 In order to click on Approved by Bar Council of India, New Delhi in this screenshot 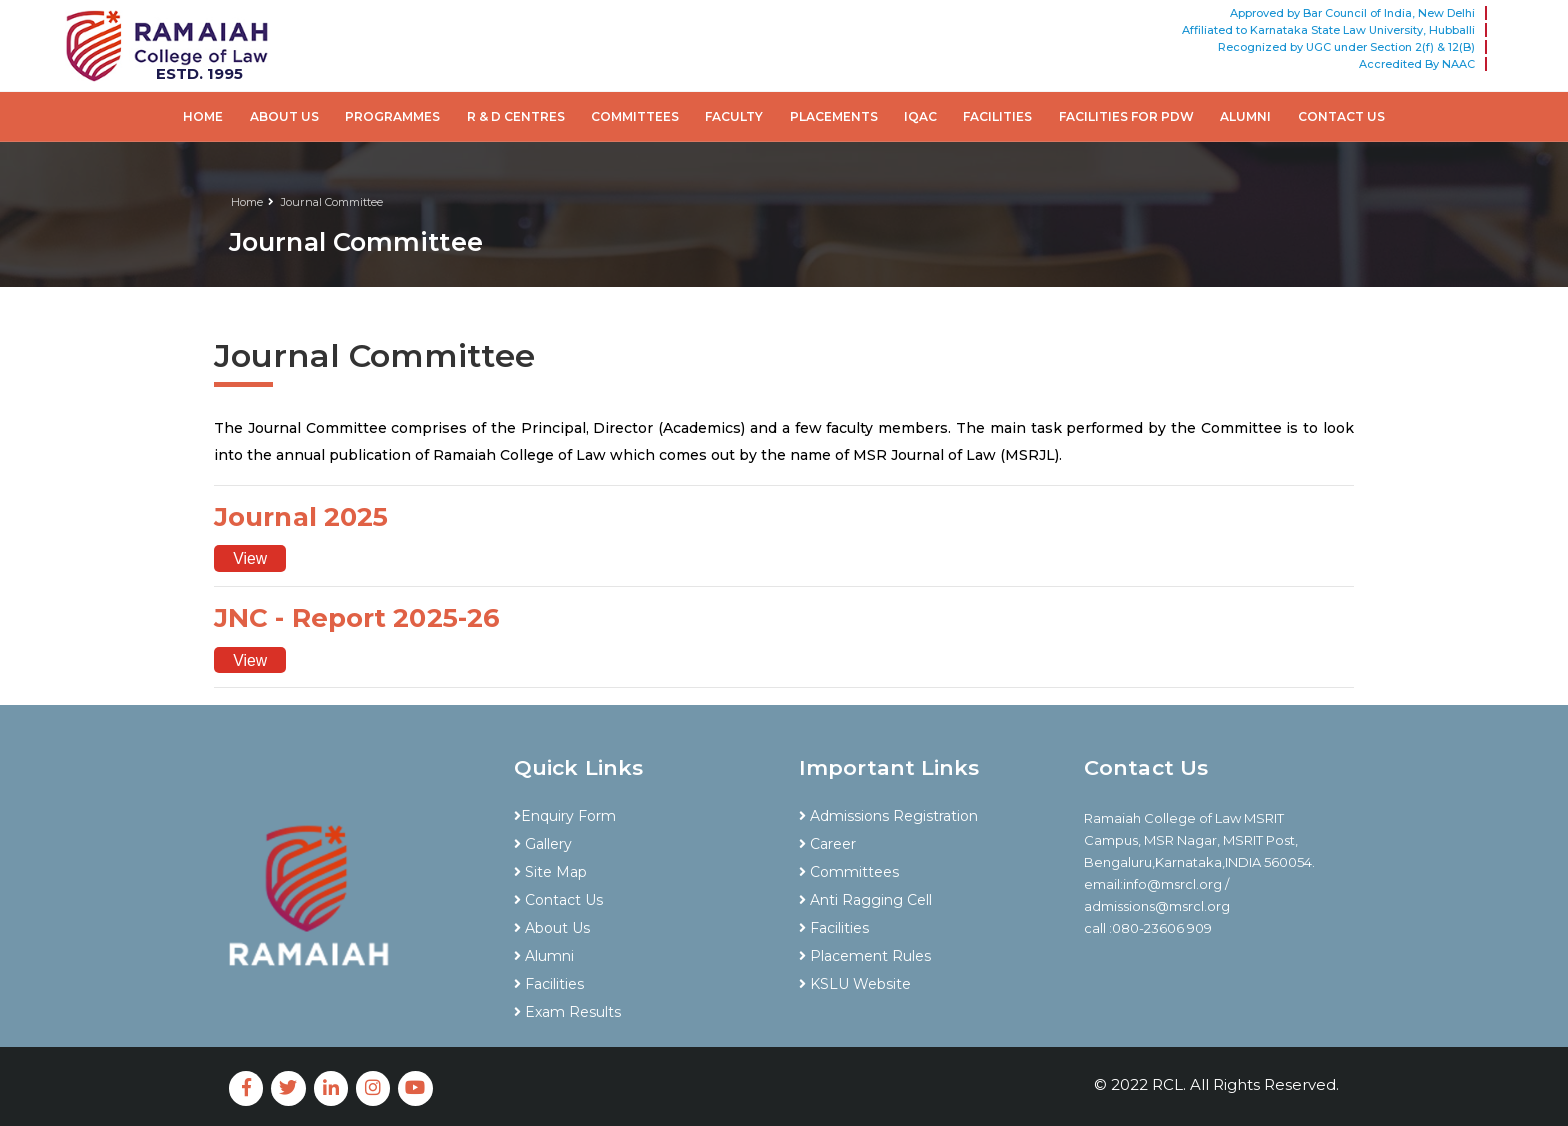, I will do `click(1352, 13)`.